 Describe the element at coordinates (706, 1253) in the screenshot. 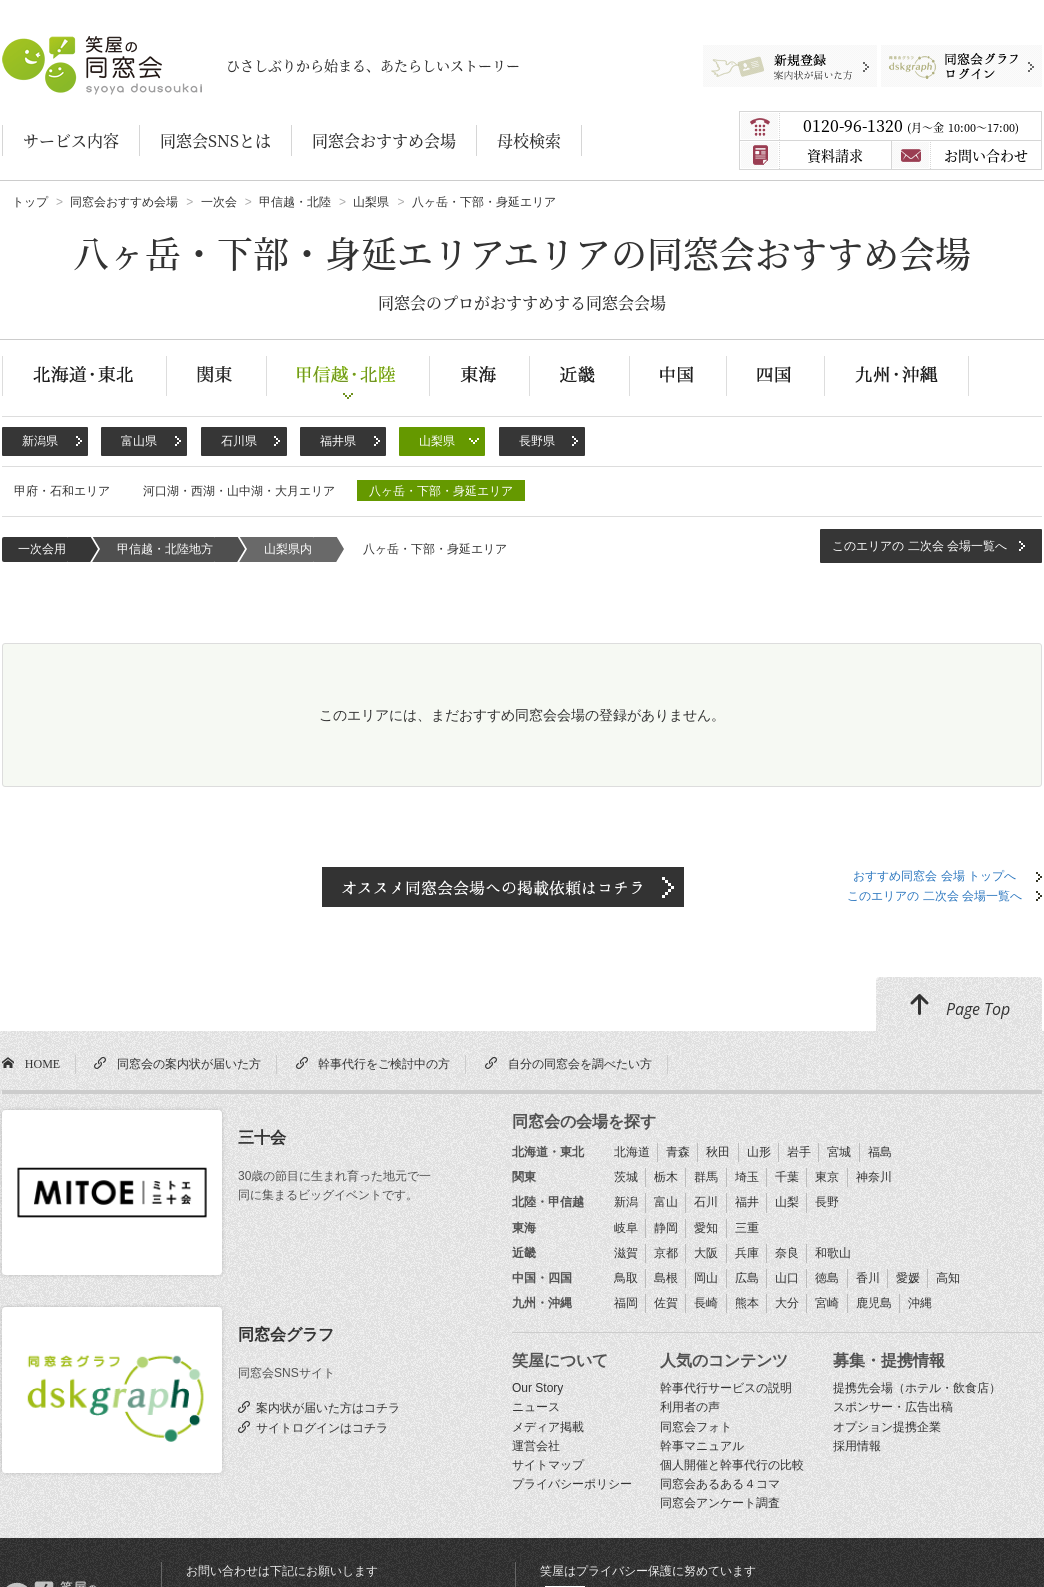

I see `大阪` at that location.